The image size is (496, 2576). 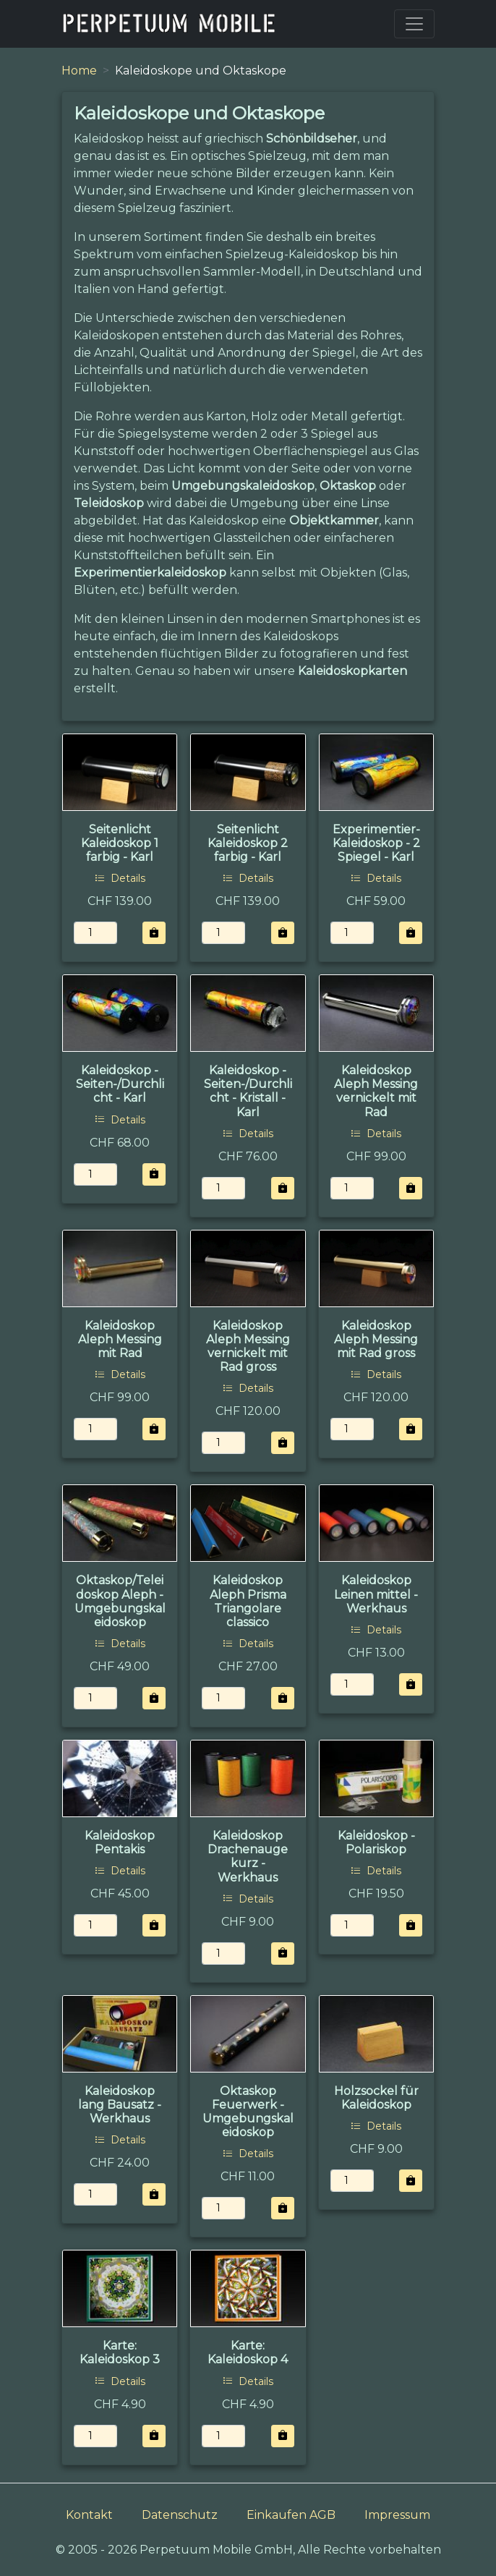 What do you see at coordinates (120, 878) in the screenshot?
I see `Details` at bounding box center [120, 878].